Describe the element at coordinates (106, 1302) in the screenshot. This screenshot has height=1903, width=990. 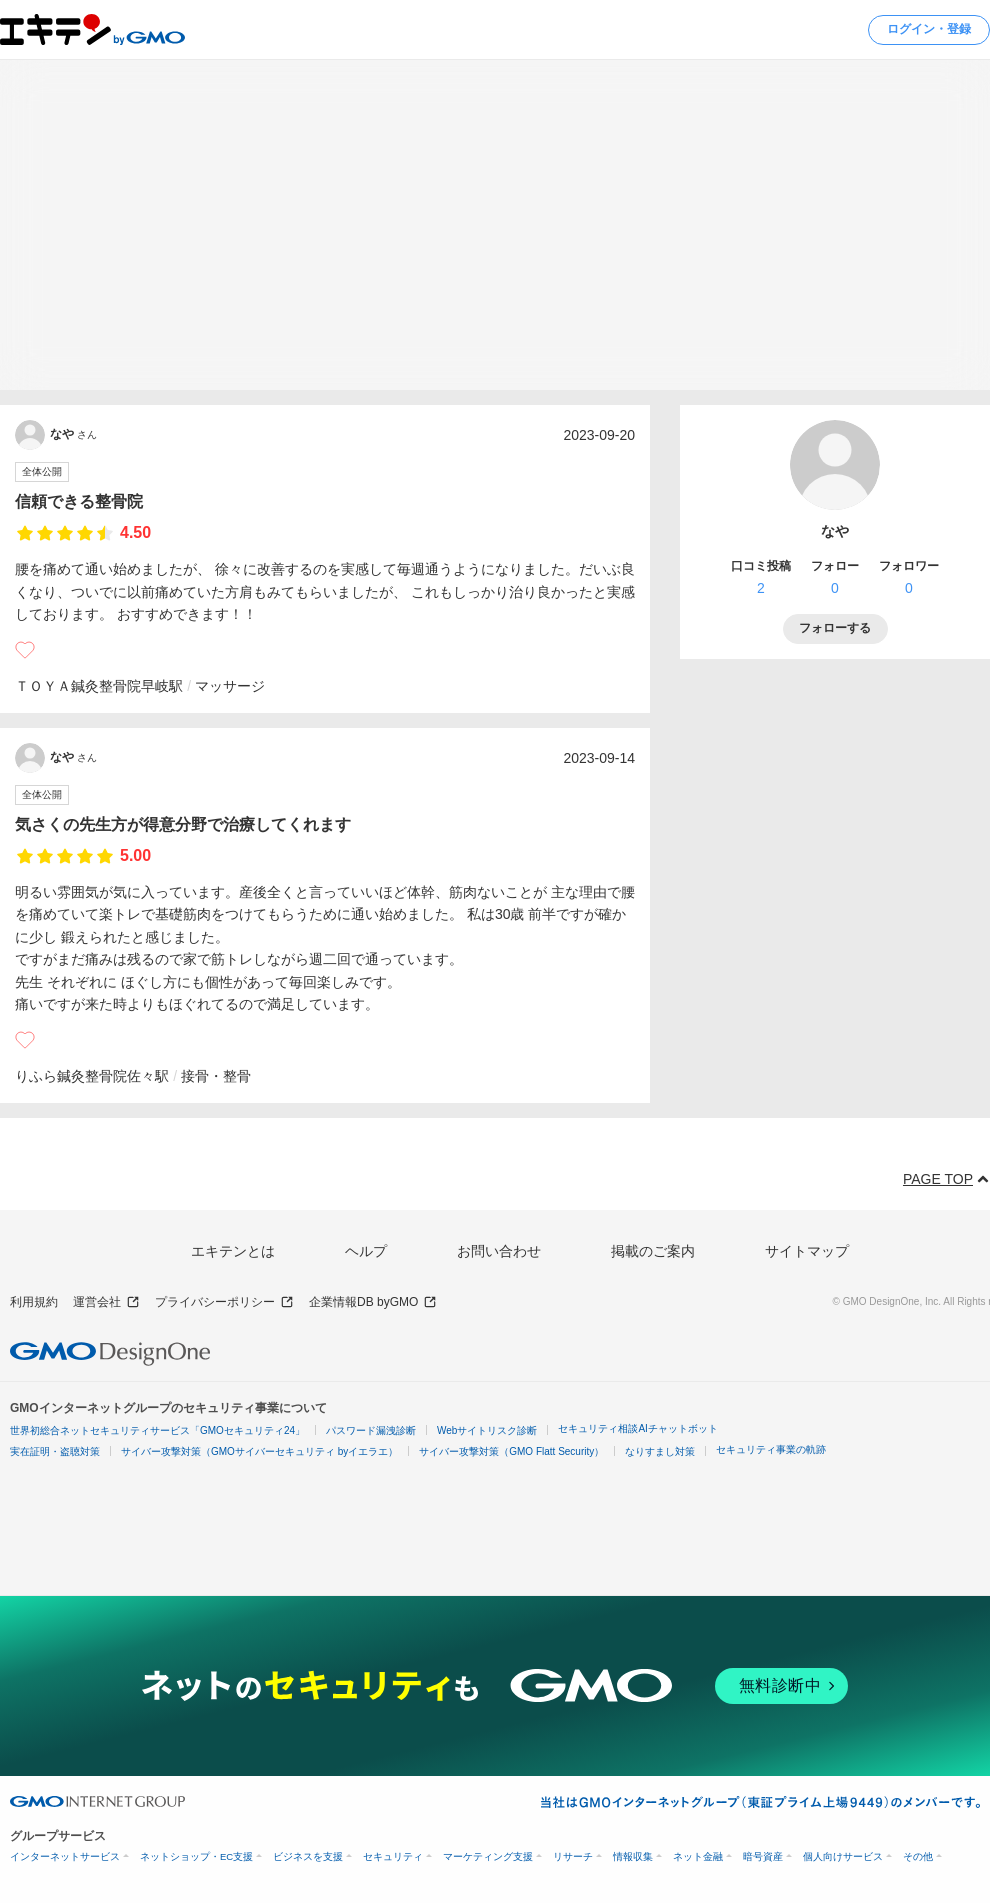
I see `運営会社` at that location.